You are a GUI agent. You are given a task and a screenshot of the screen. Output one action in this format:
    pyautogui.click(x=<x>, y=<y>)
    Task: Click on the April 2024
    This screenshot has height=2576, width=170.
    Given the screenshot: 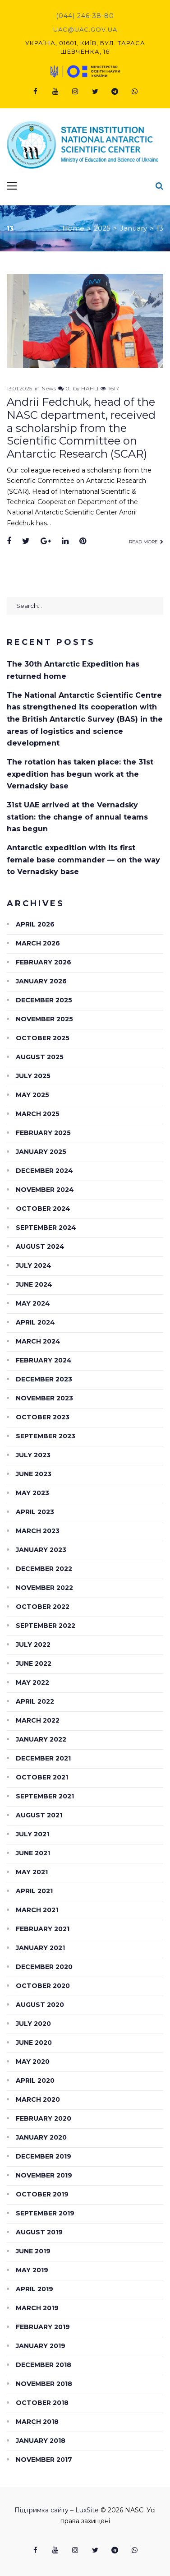 What is the action you would take?
    pyautogui.click(x=35, y=1322)
    